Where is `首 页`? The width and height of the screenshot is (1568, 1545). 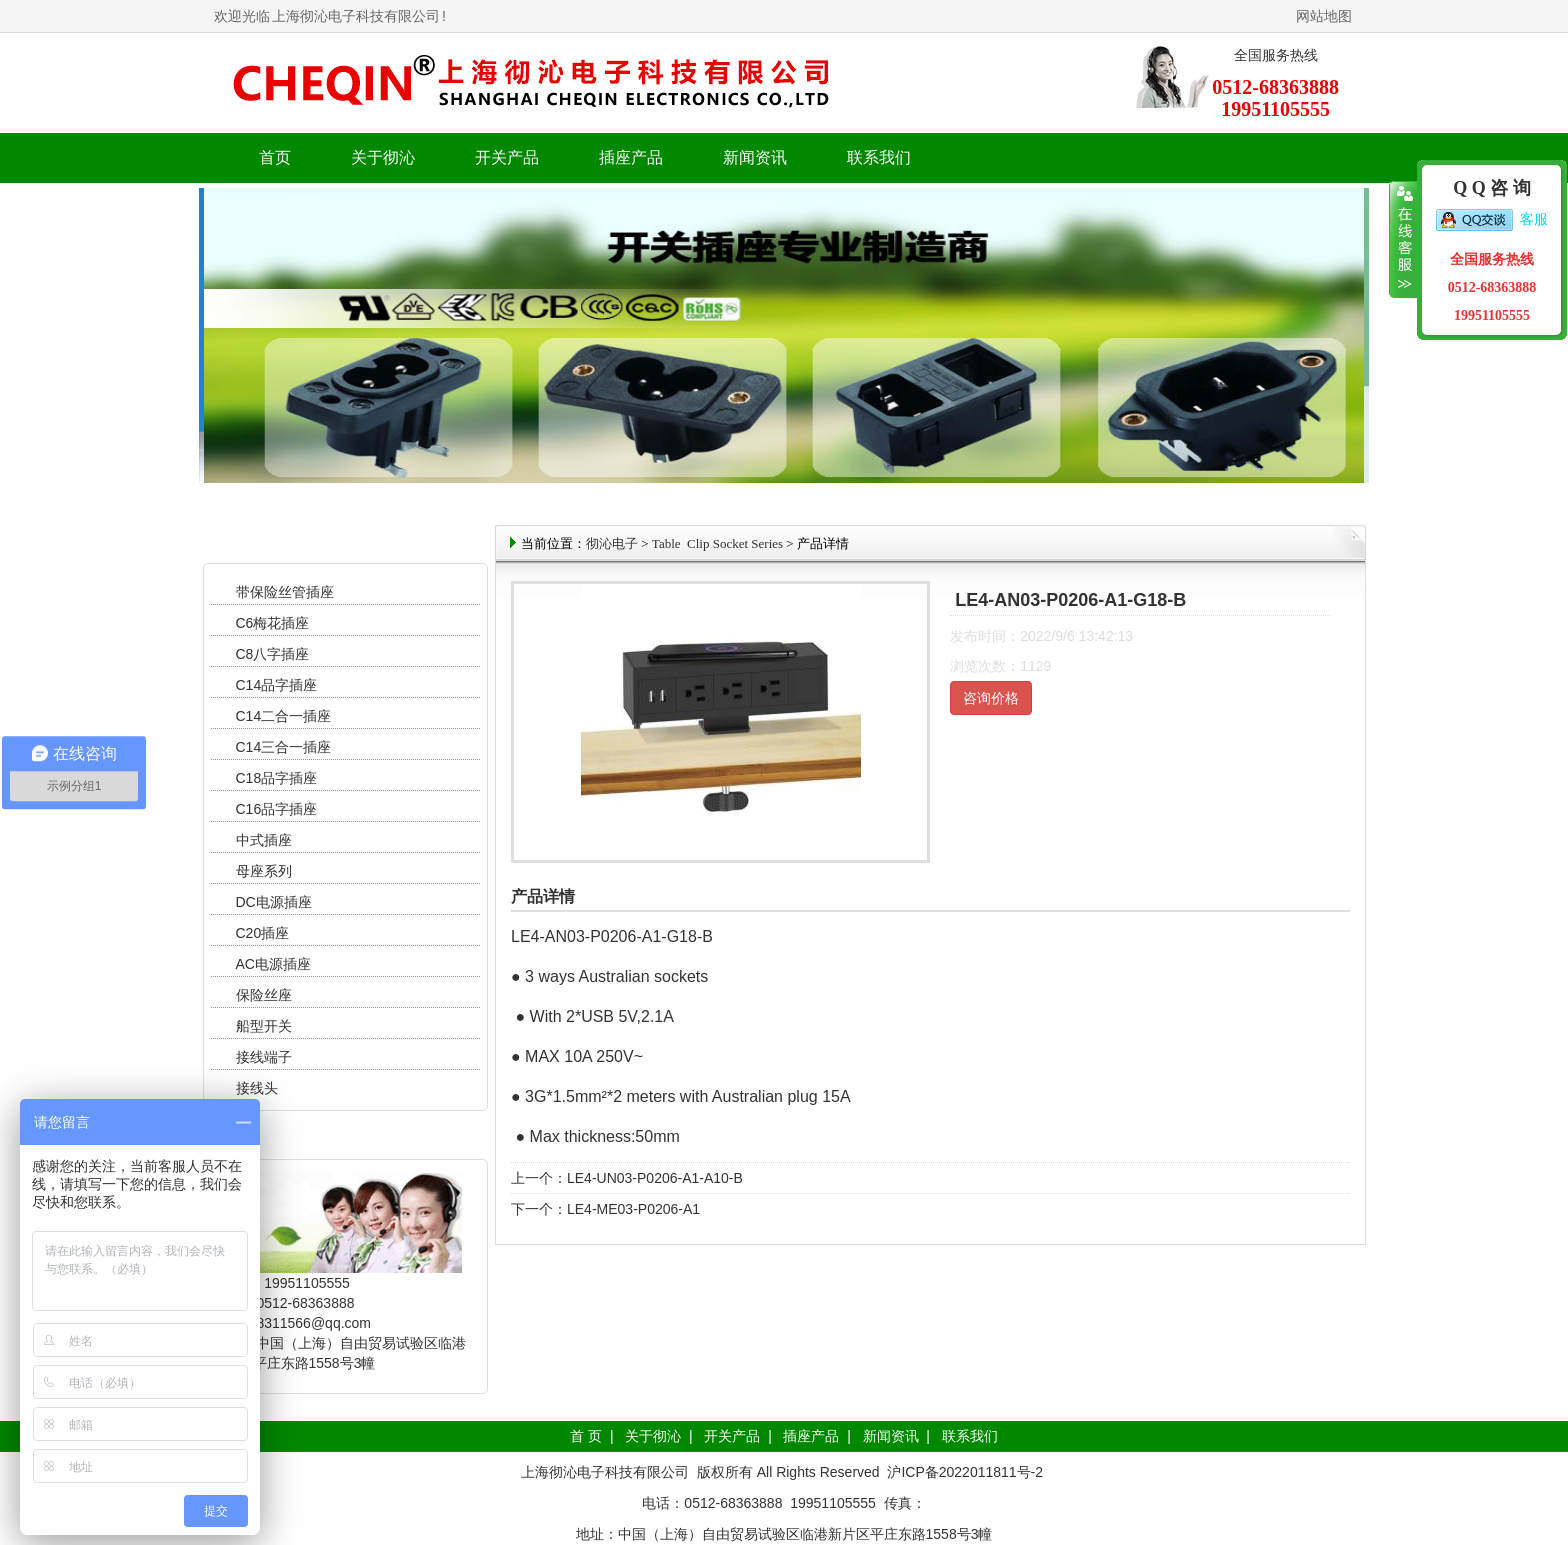 首 页 is located at coordinates (586, 1436).